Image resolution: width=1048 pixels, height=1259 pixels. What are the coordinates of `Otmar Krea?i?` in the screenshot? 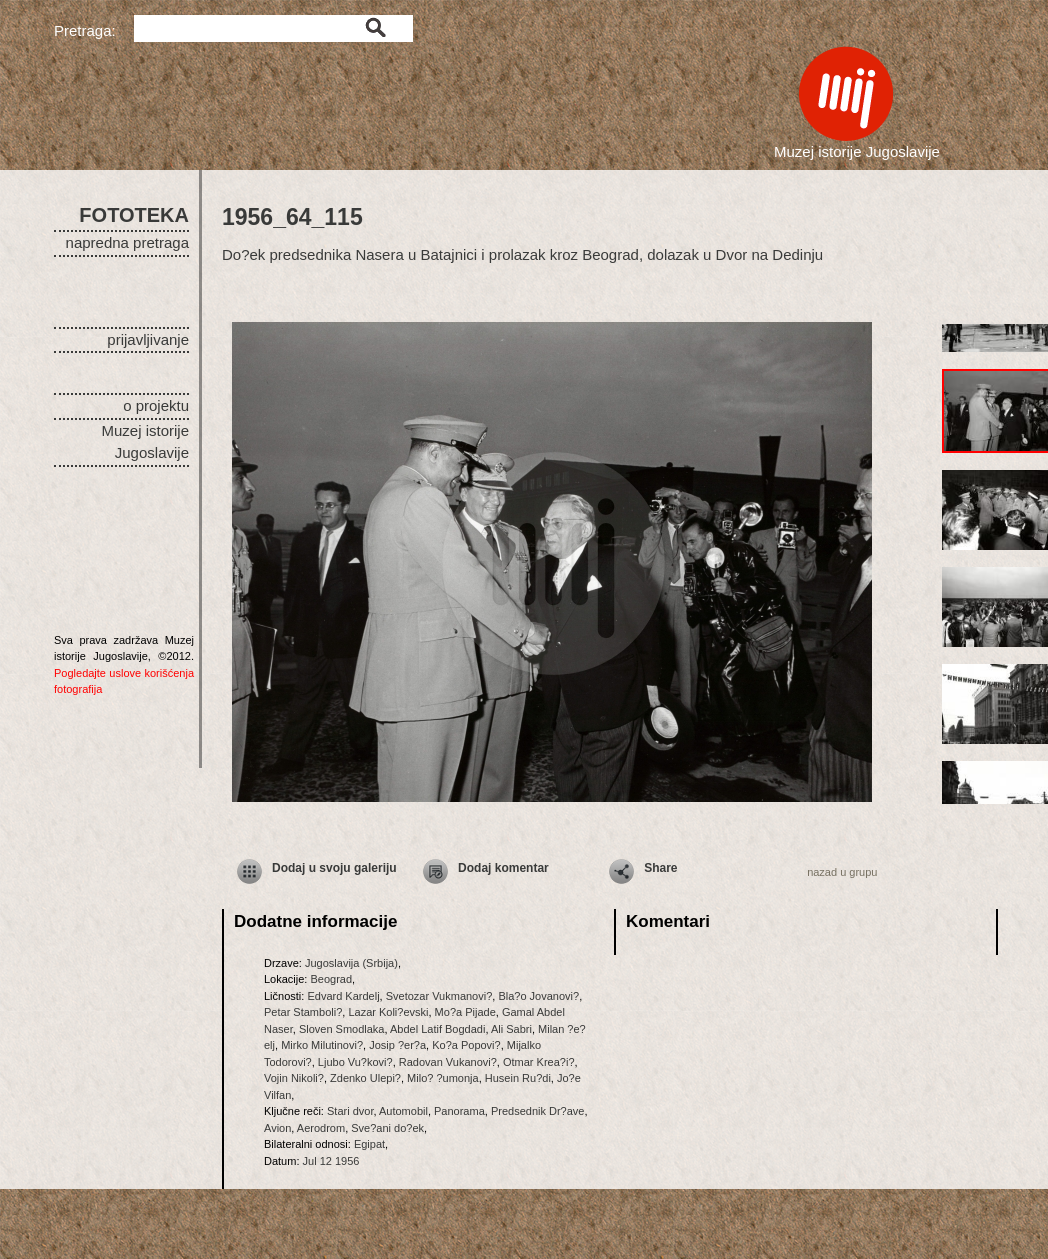 It's located at (539, 1062).